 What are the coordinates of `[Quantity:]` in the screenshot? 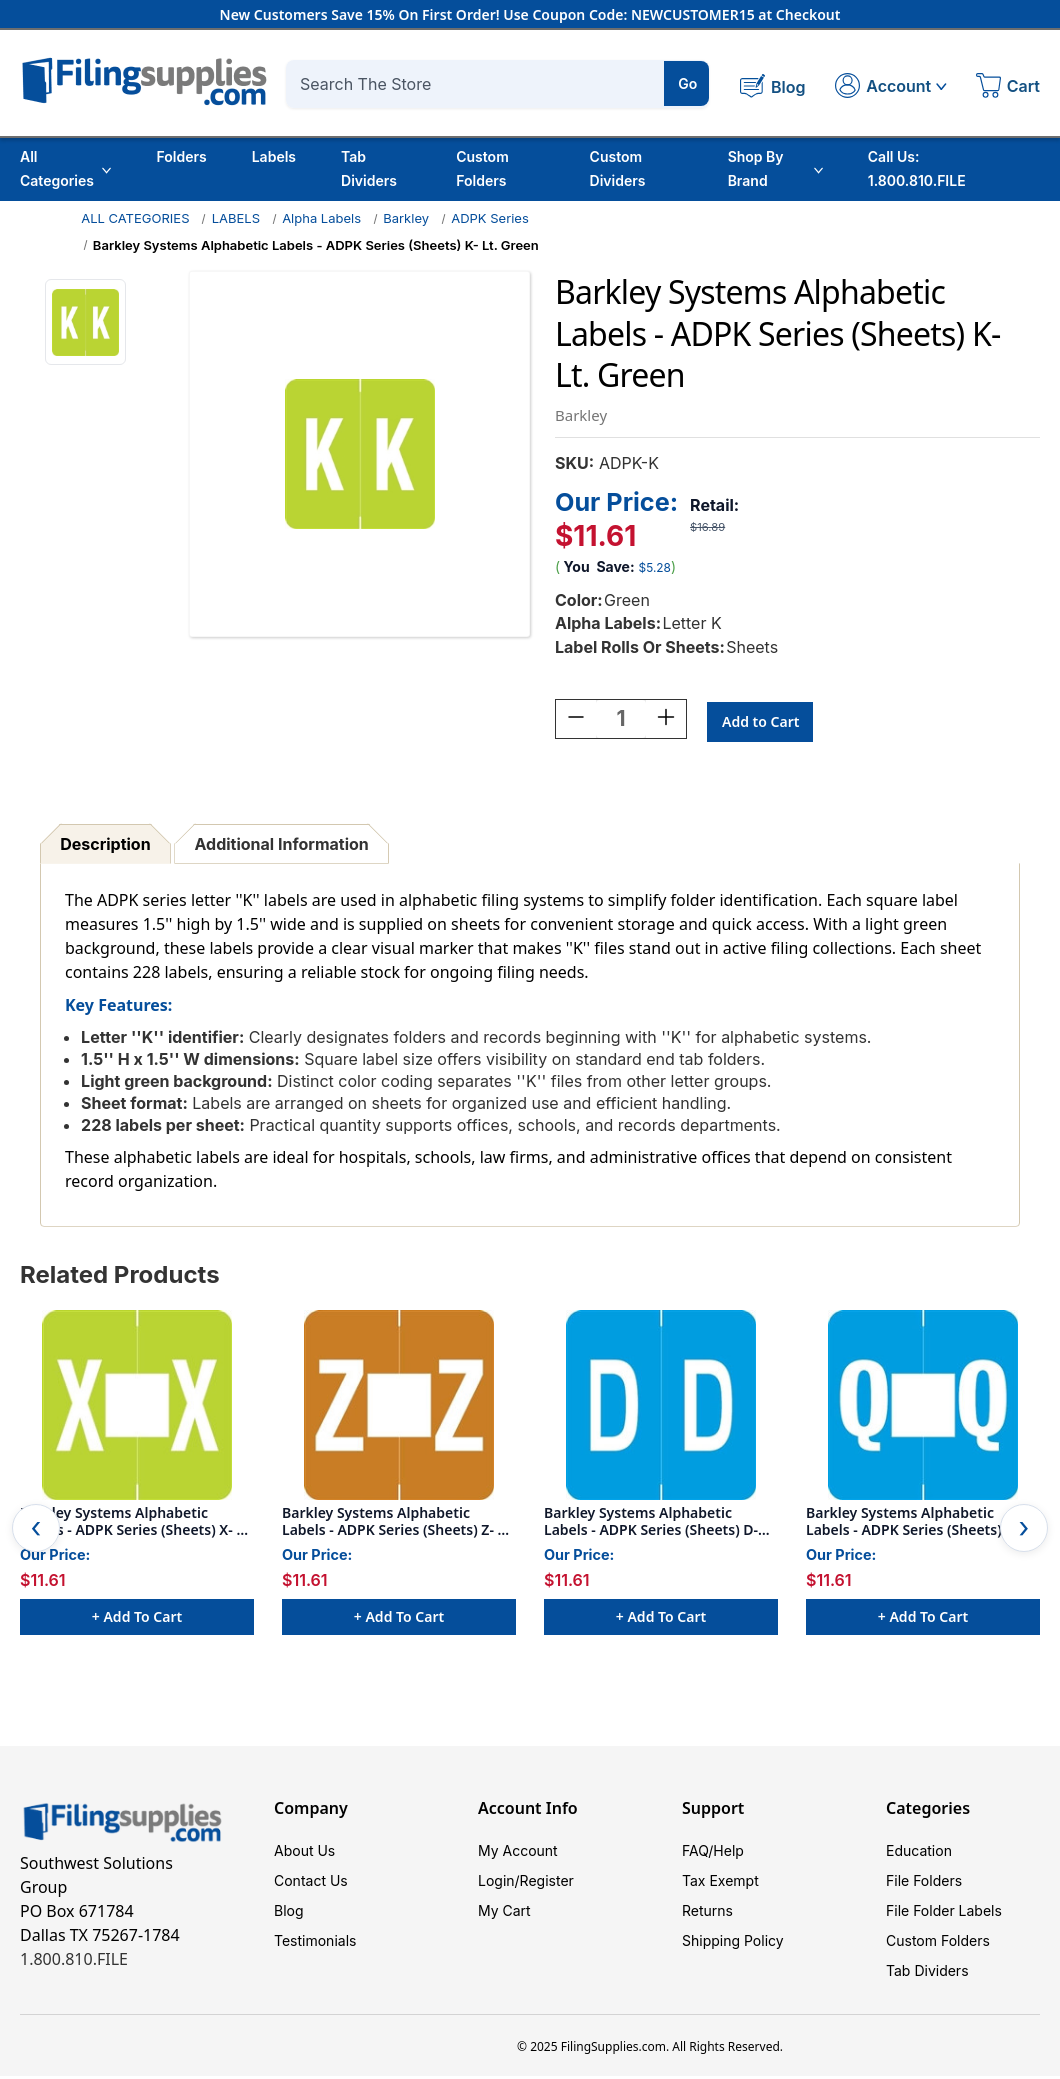 It's located at (621, 722).